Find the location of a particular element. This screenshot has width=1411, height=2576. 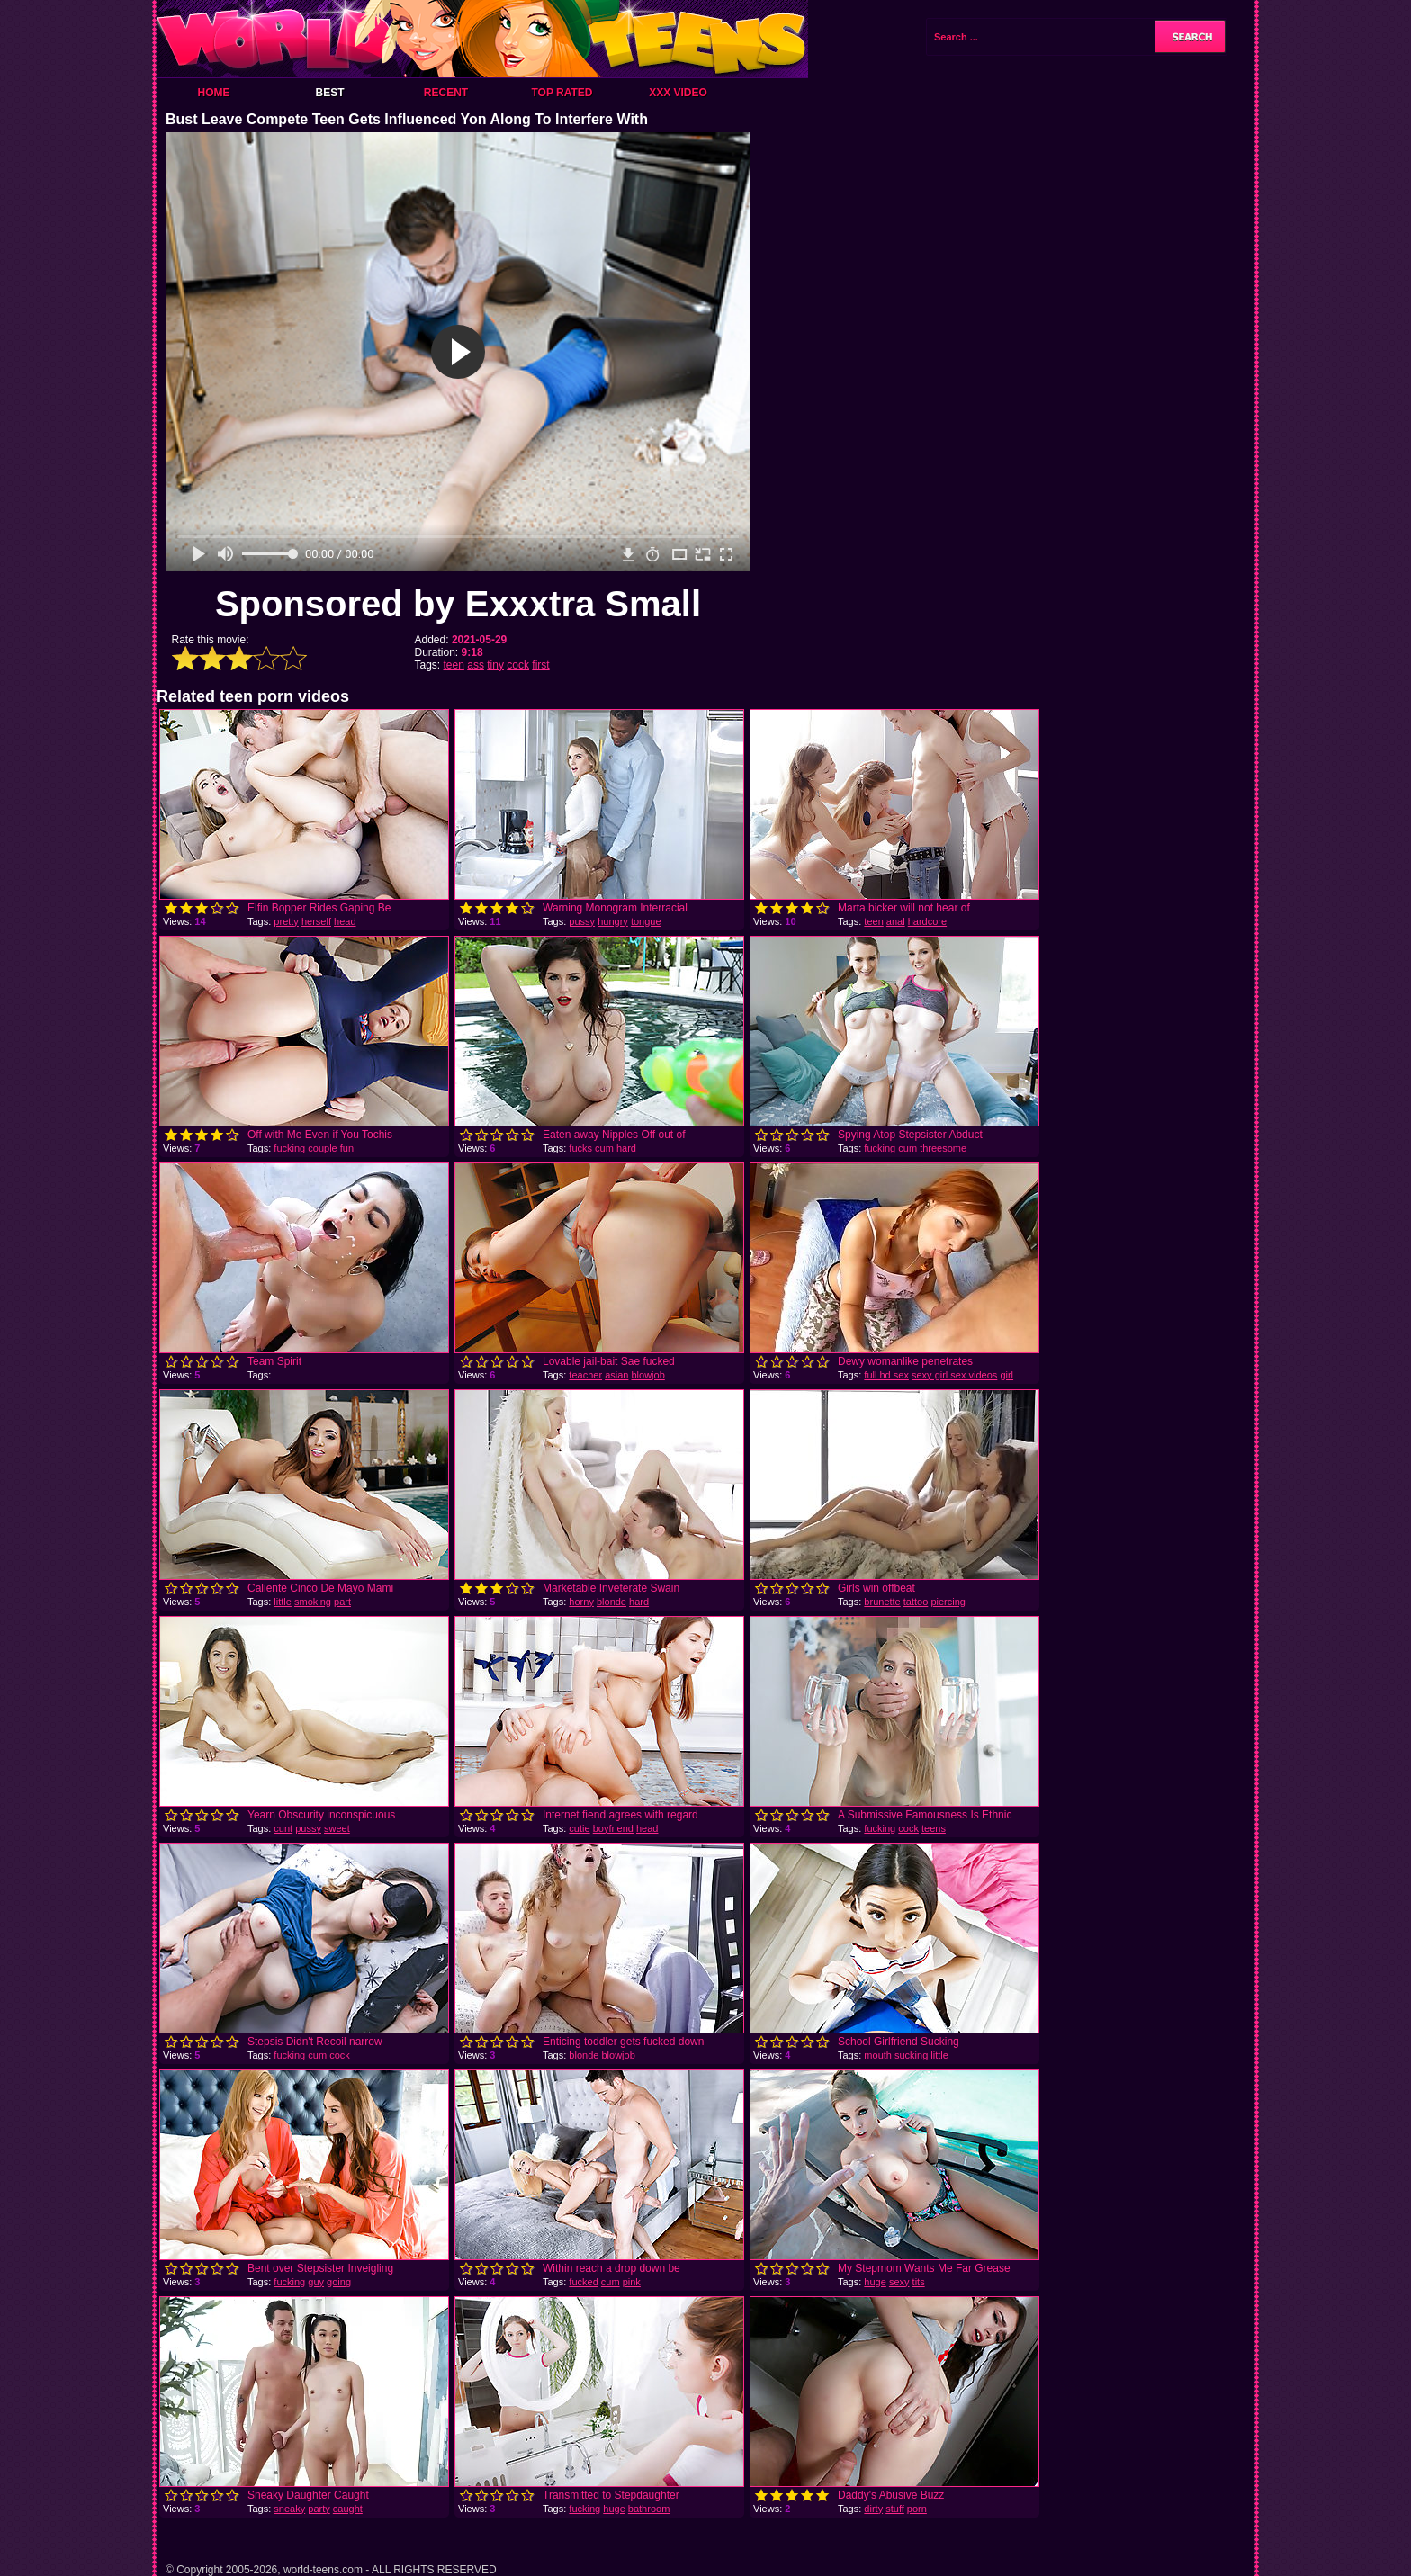

anal is located at coordinates (895, 921).